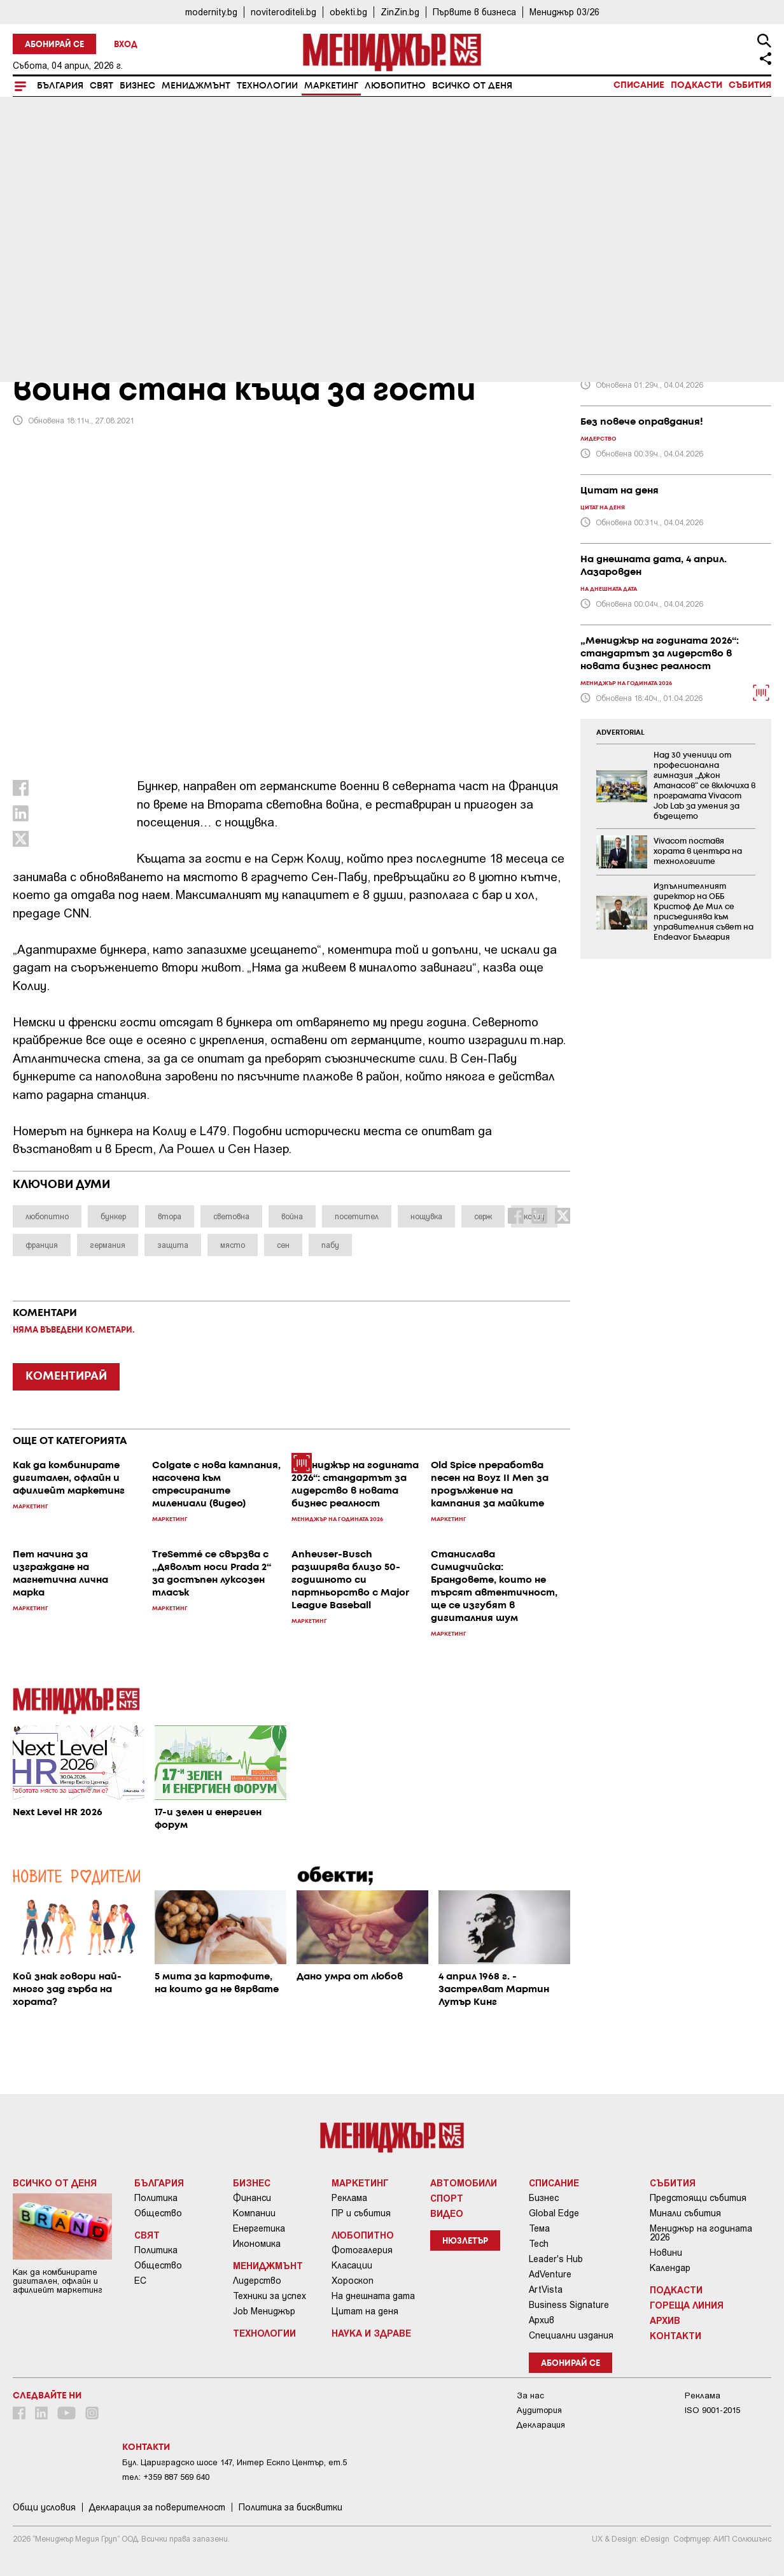 The height and width of the screenshot is (2576, 784). I want to click on На днешната дата, so click(373, 2295).